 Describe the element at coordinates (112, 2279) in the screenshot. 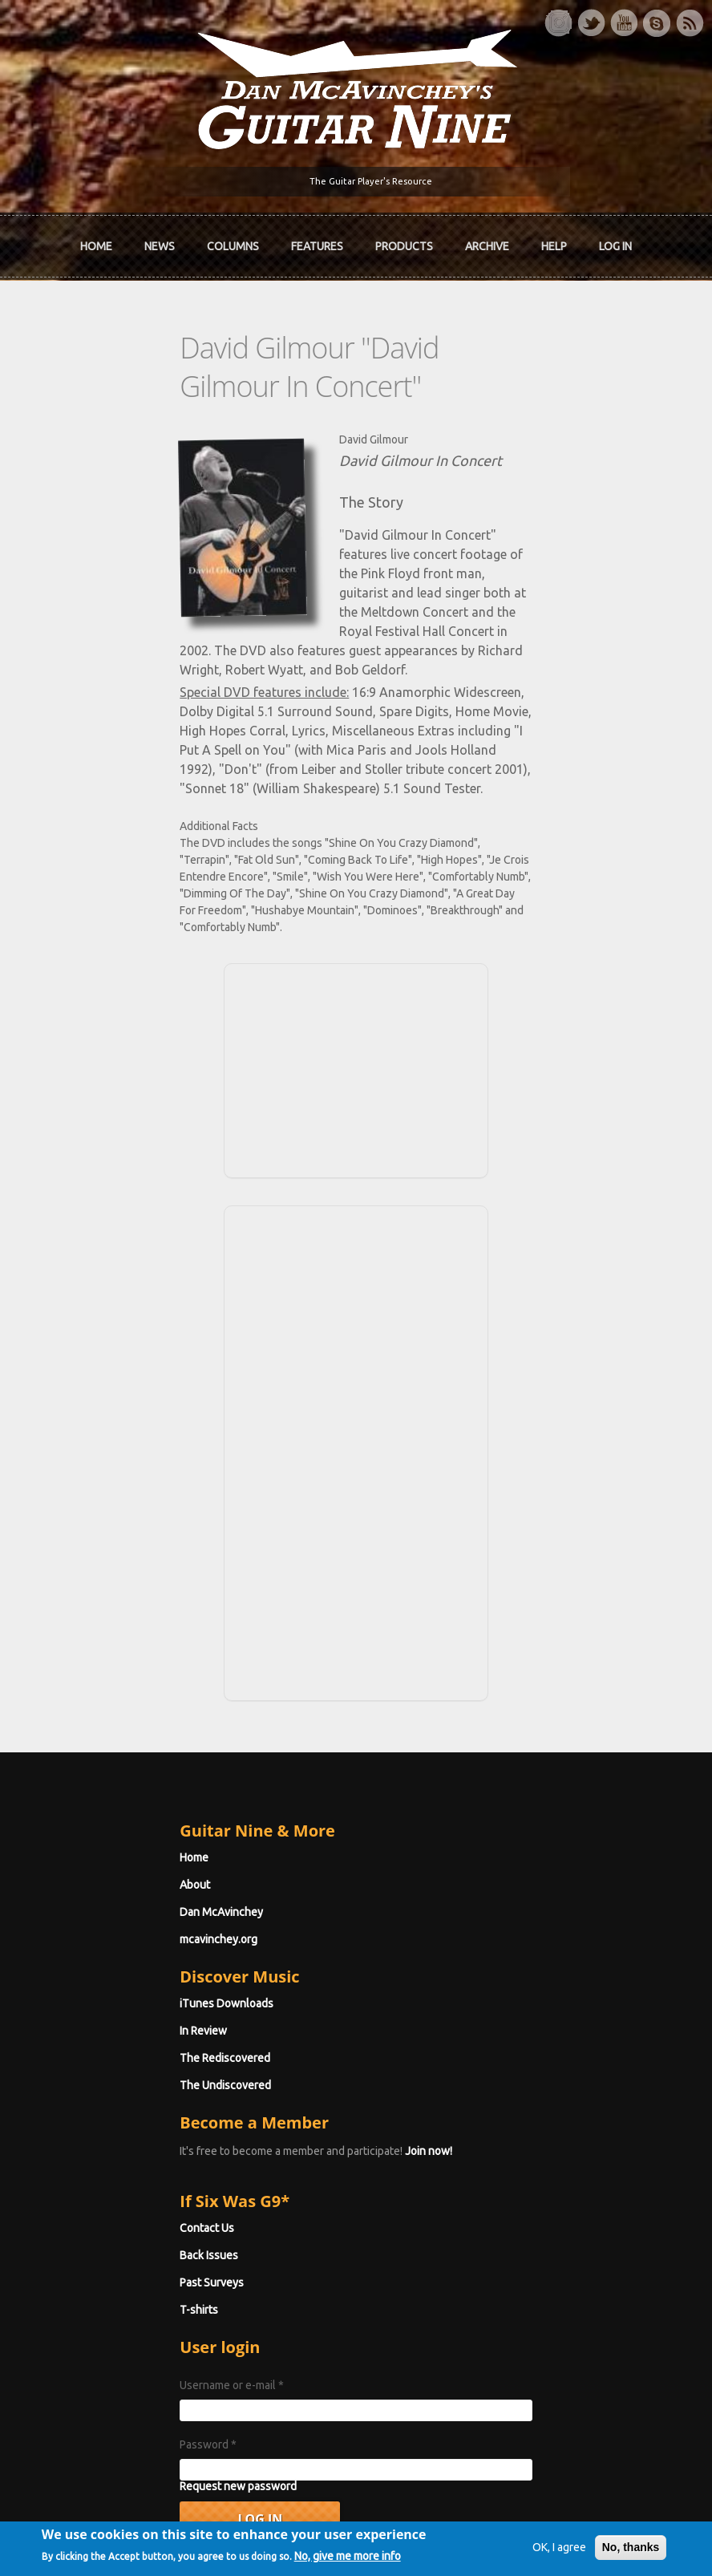

I see `Password` at that location.